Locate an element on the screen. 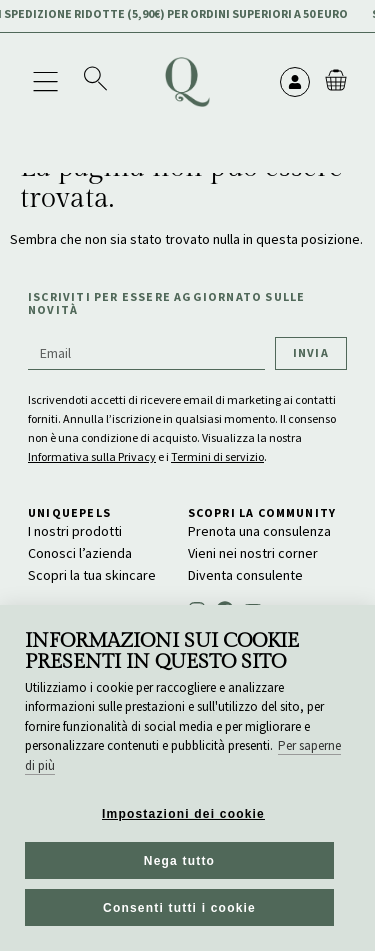  [button] is located at coordinates (45, 81).